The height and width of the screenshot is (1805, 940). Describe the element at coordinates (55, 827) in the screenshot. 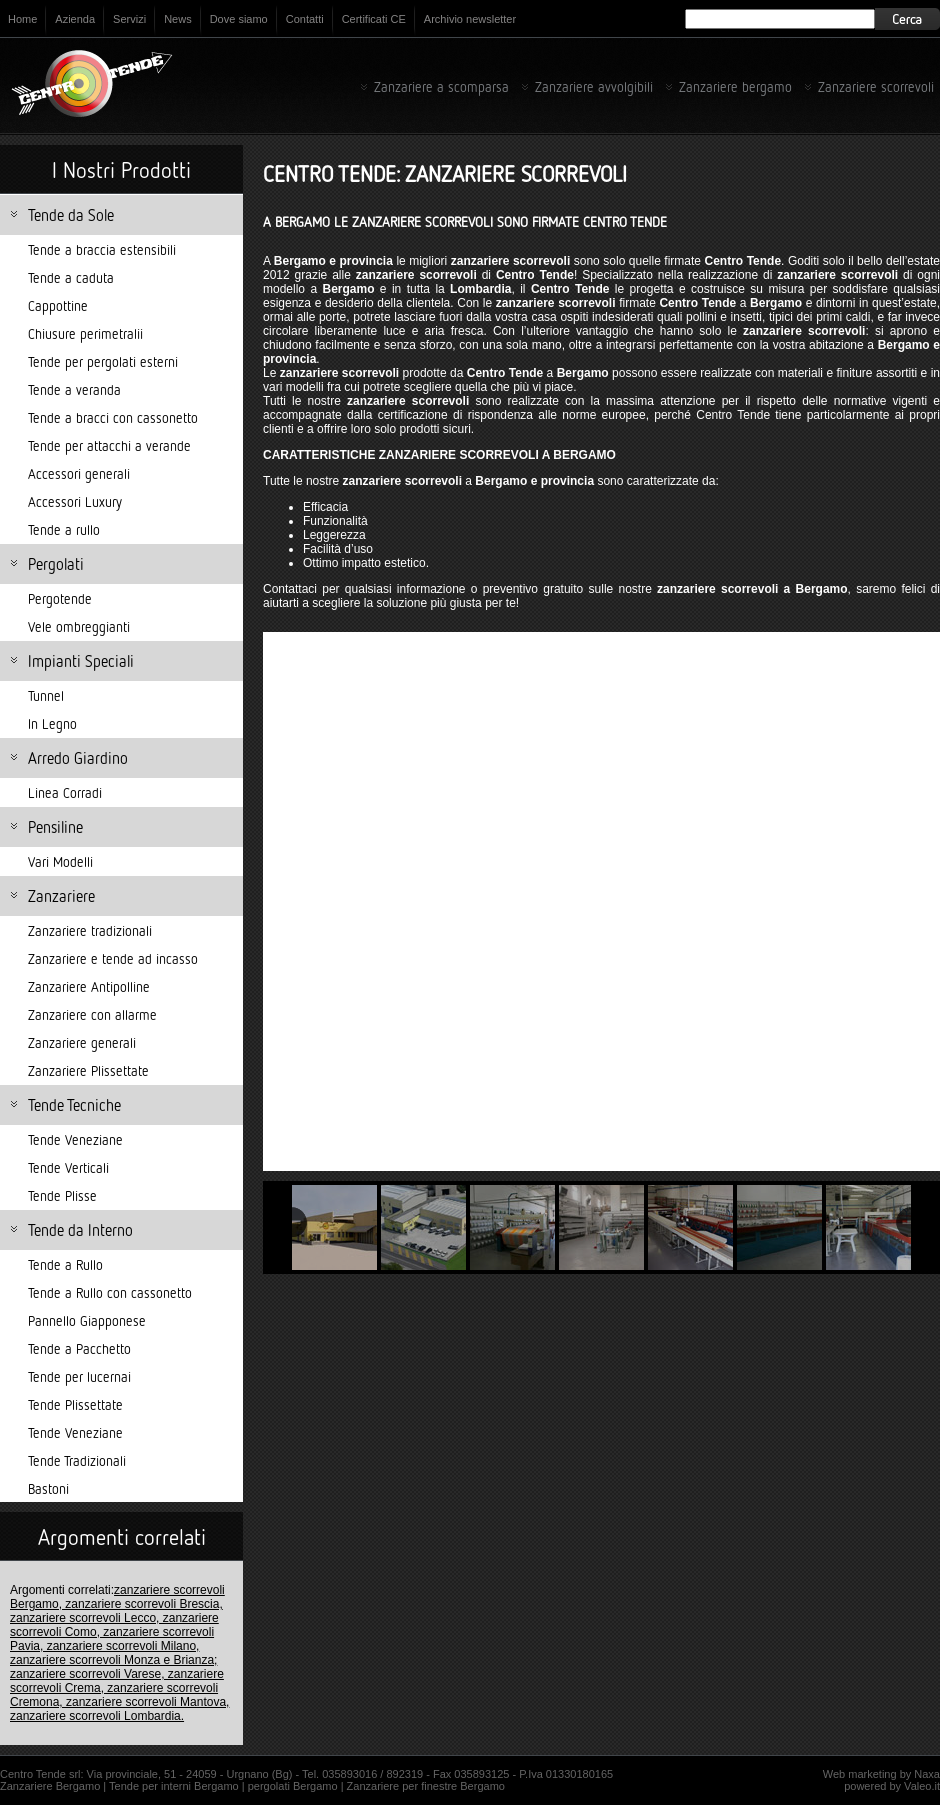

I see `Pensiline` at that location.